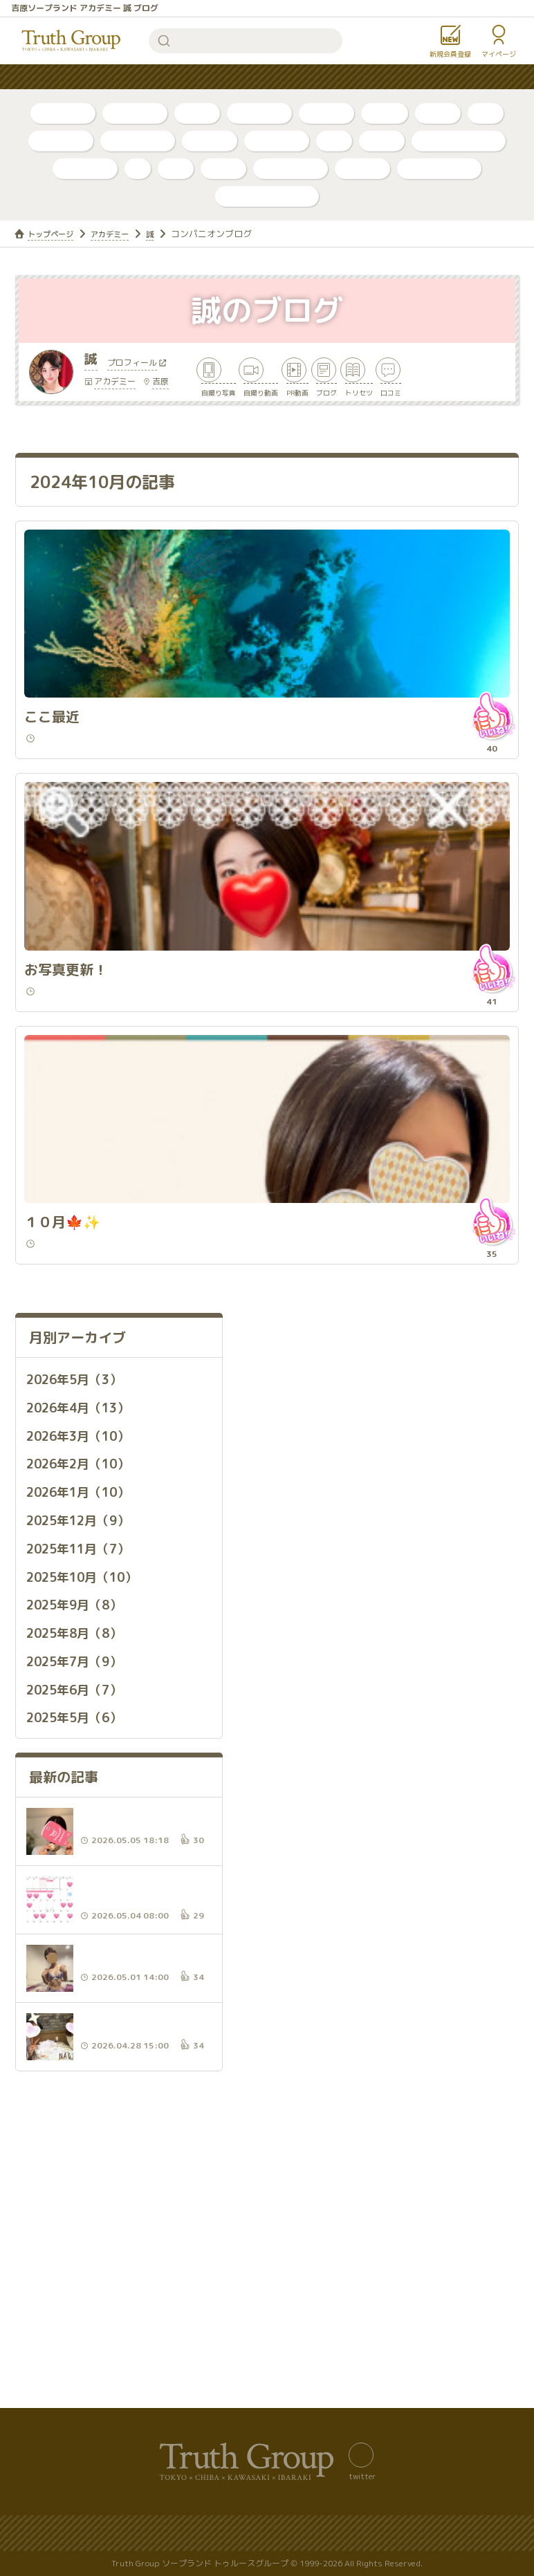 The image size is (534, 2576). Describe the element at coordinates (267, 196) in the screenshot. I see `店舗公式アカウント` at that location.